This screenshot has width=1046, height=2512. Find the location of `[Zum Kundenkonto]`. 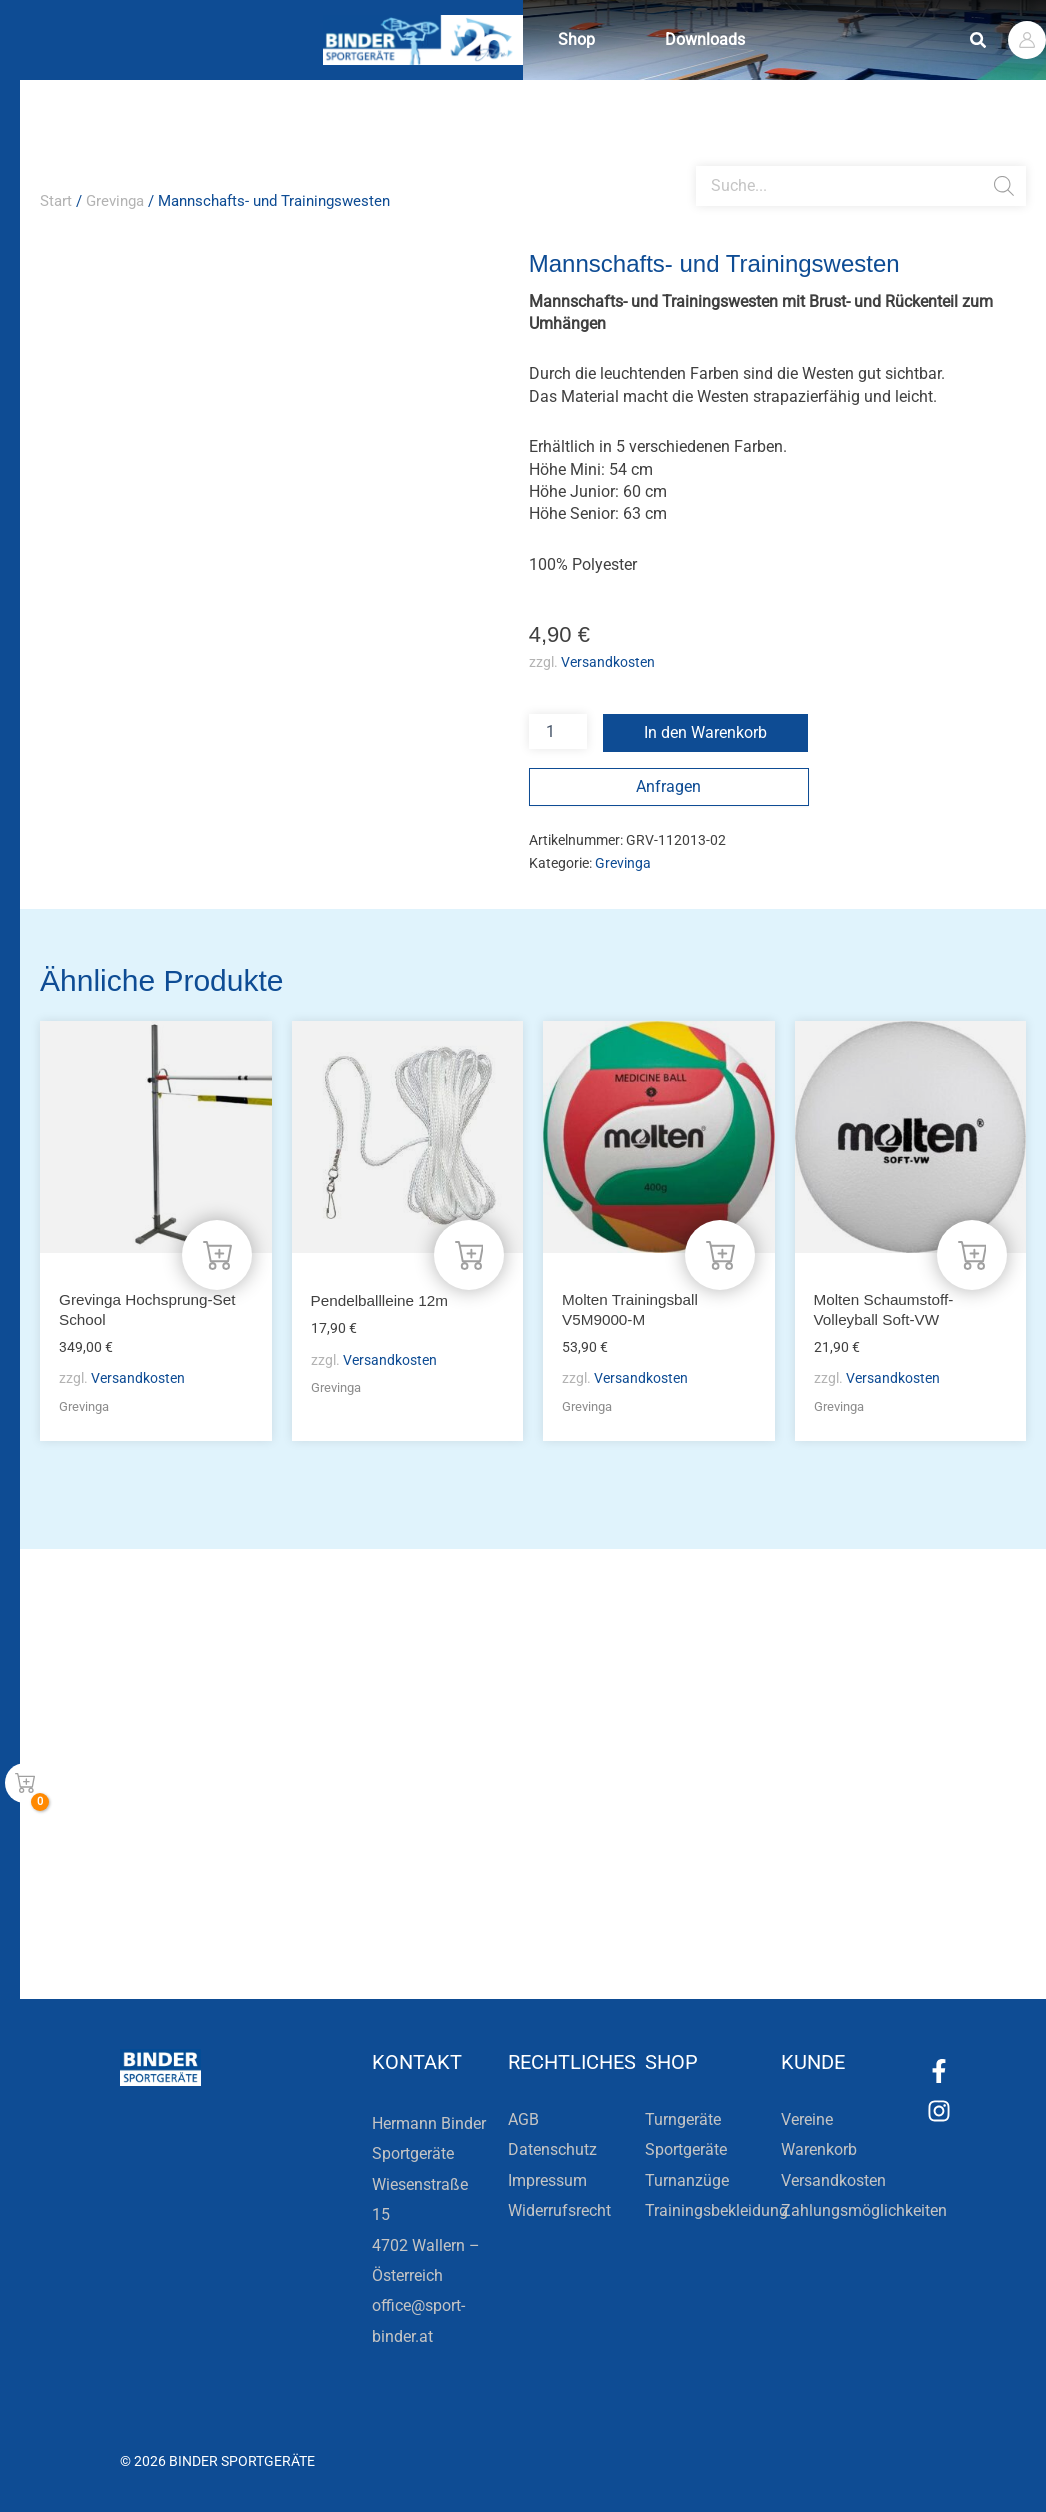

[Zum Kundenkonto] is located at coordinates (633, 1928).